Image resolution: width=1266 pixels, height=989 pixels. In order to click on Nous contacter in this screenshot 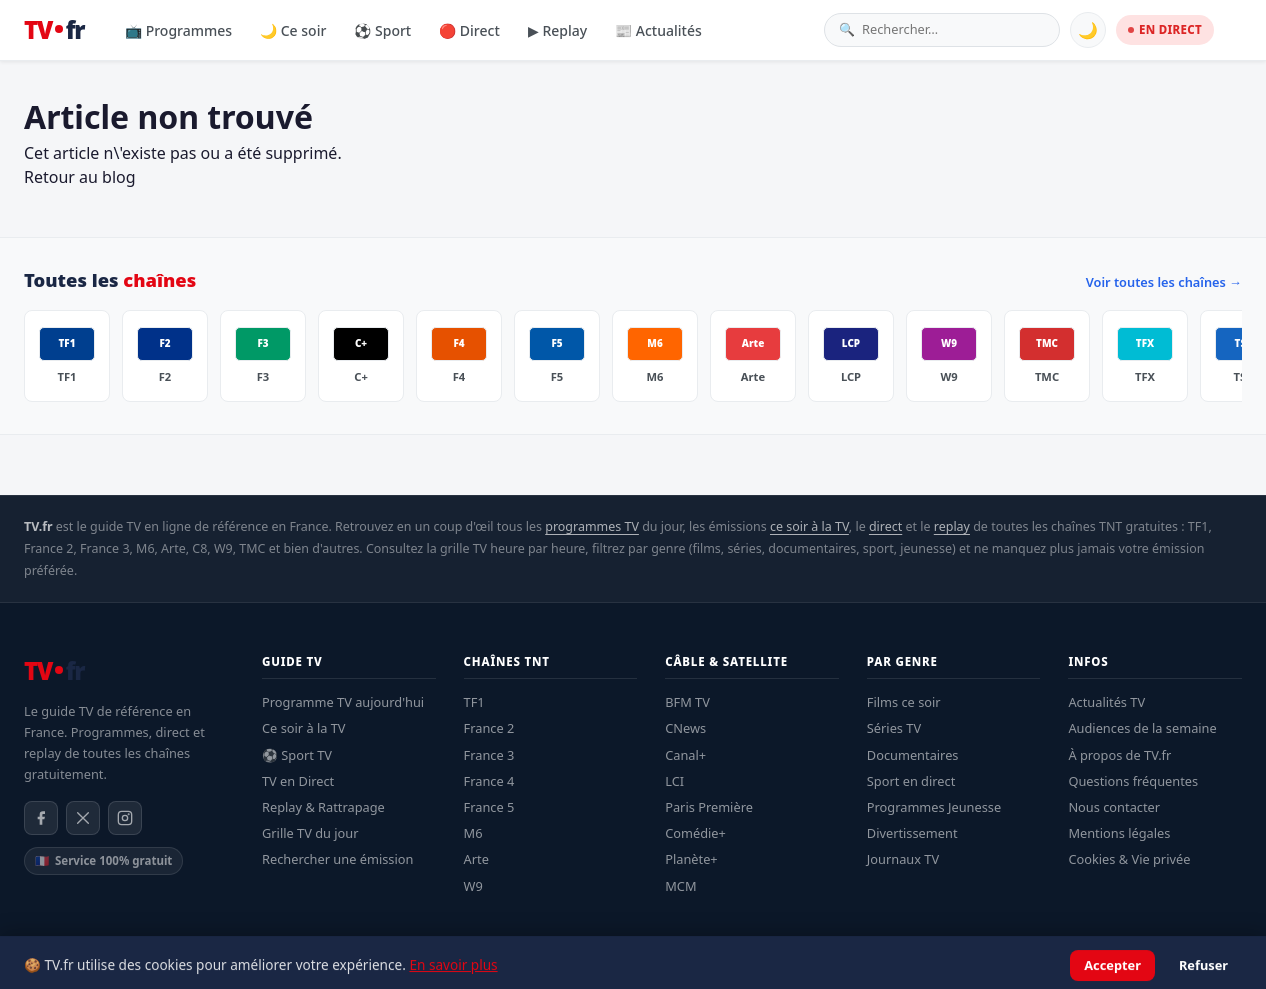, I will do `click(1114, 807)`.